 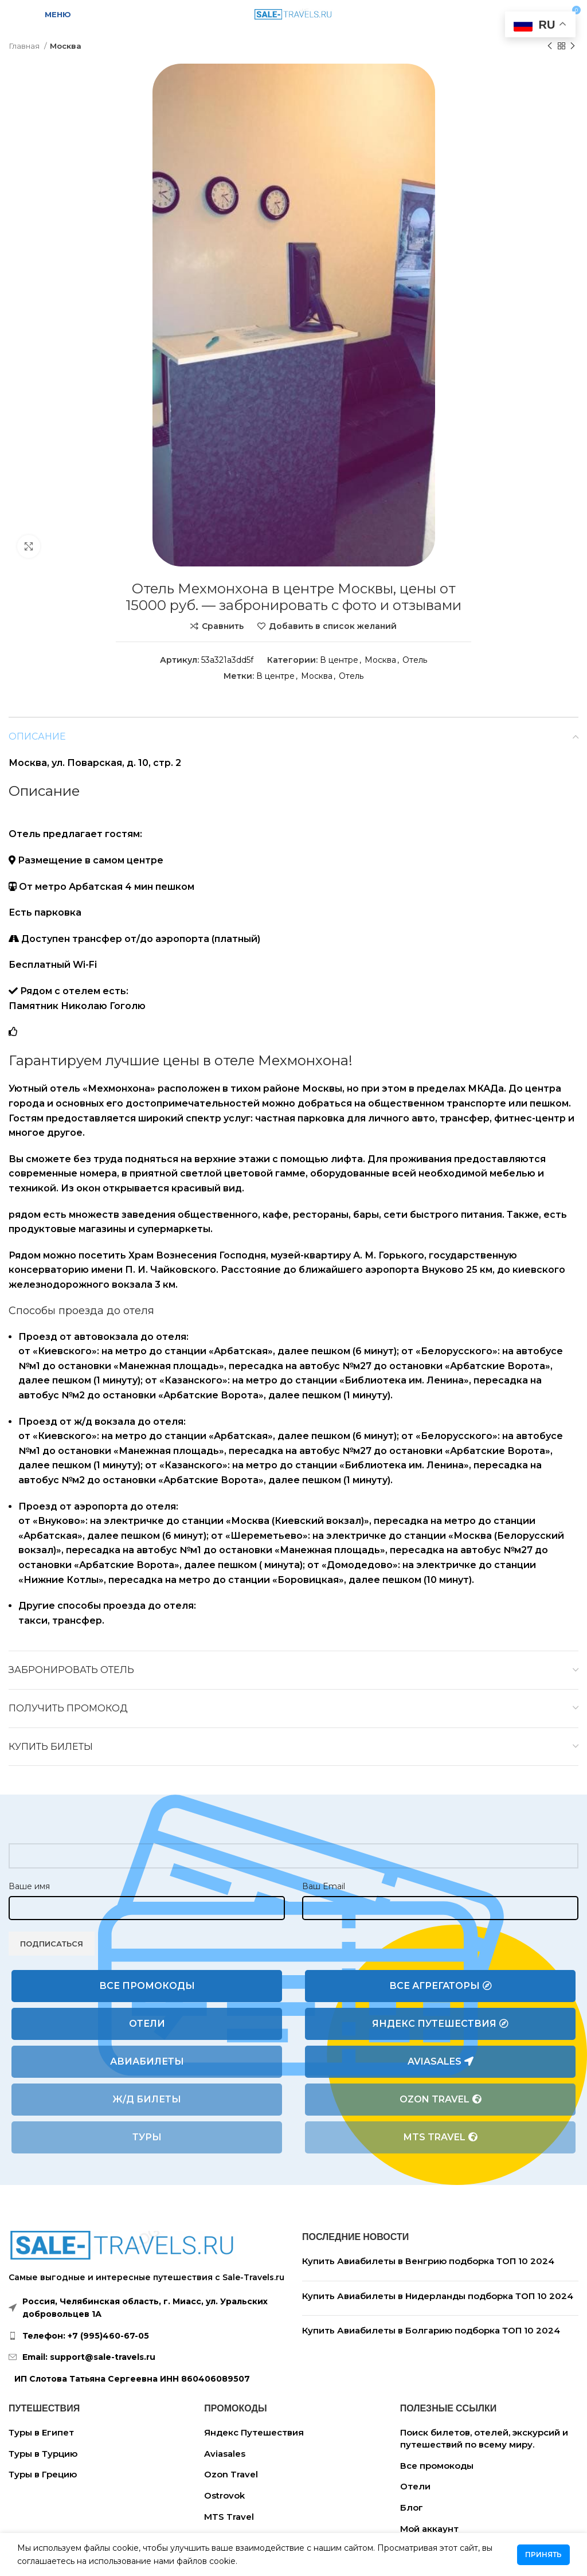 What do you see at coordinates (437, 2295) in the screenshot?
I see `Купить Авиабилеты в Нидерланды подборка ТОП 10 2024` at bounding box center [437, 2295].